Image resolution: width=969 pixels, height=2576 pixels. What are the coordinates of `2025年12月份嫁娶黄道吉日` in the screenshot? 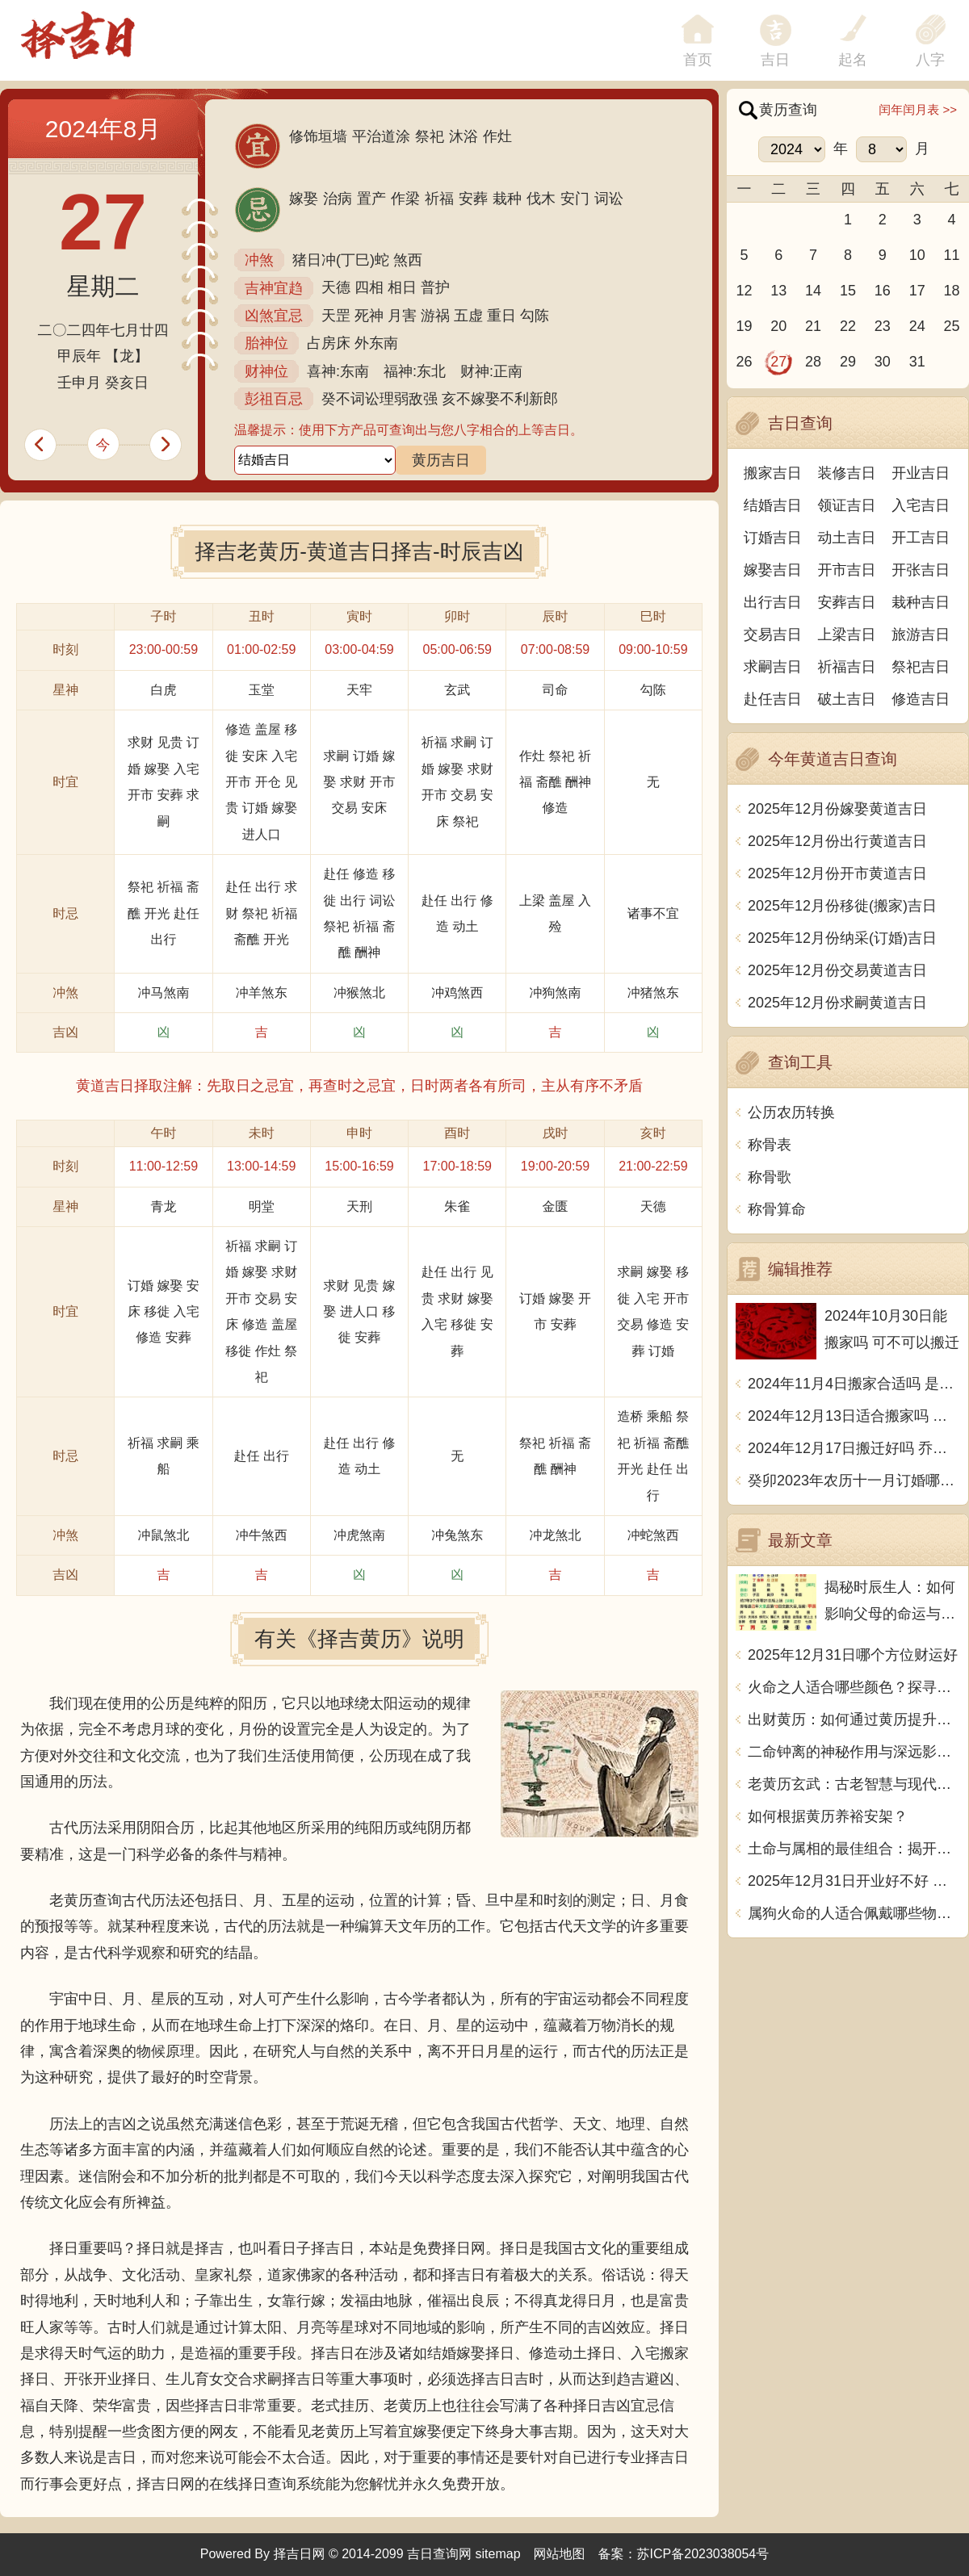 It's located at (837, 809).